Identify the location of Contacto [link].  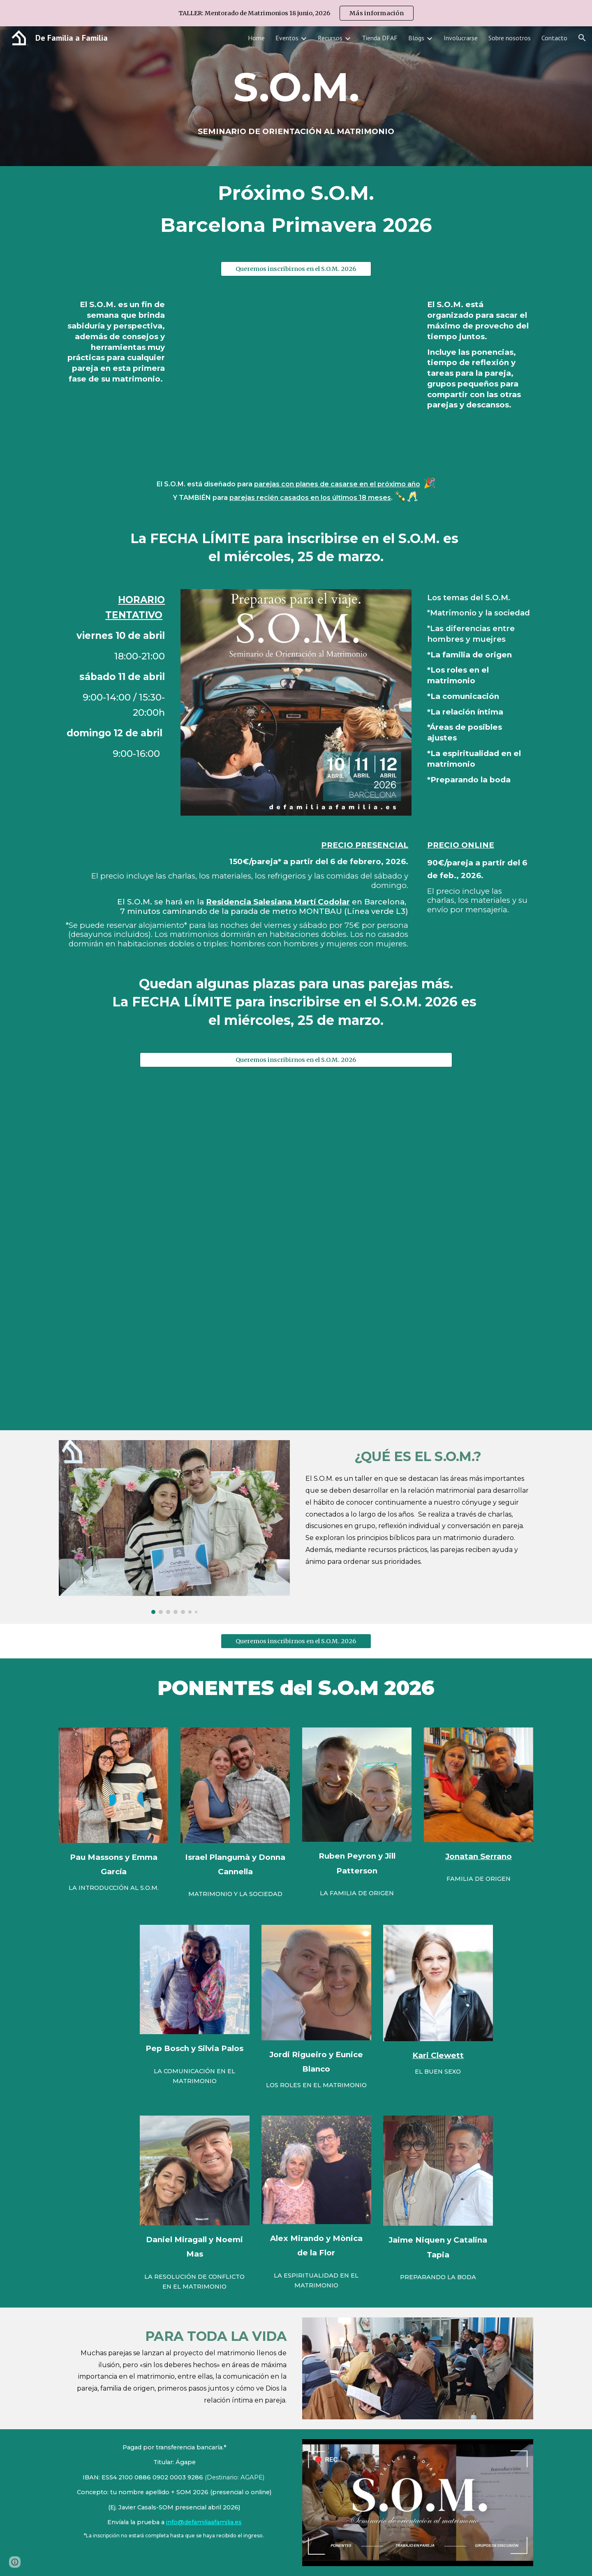
(554, 38).